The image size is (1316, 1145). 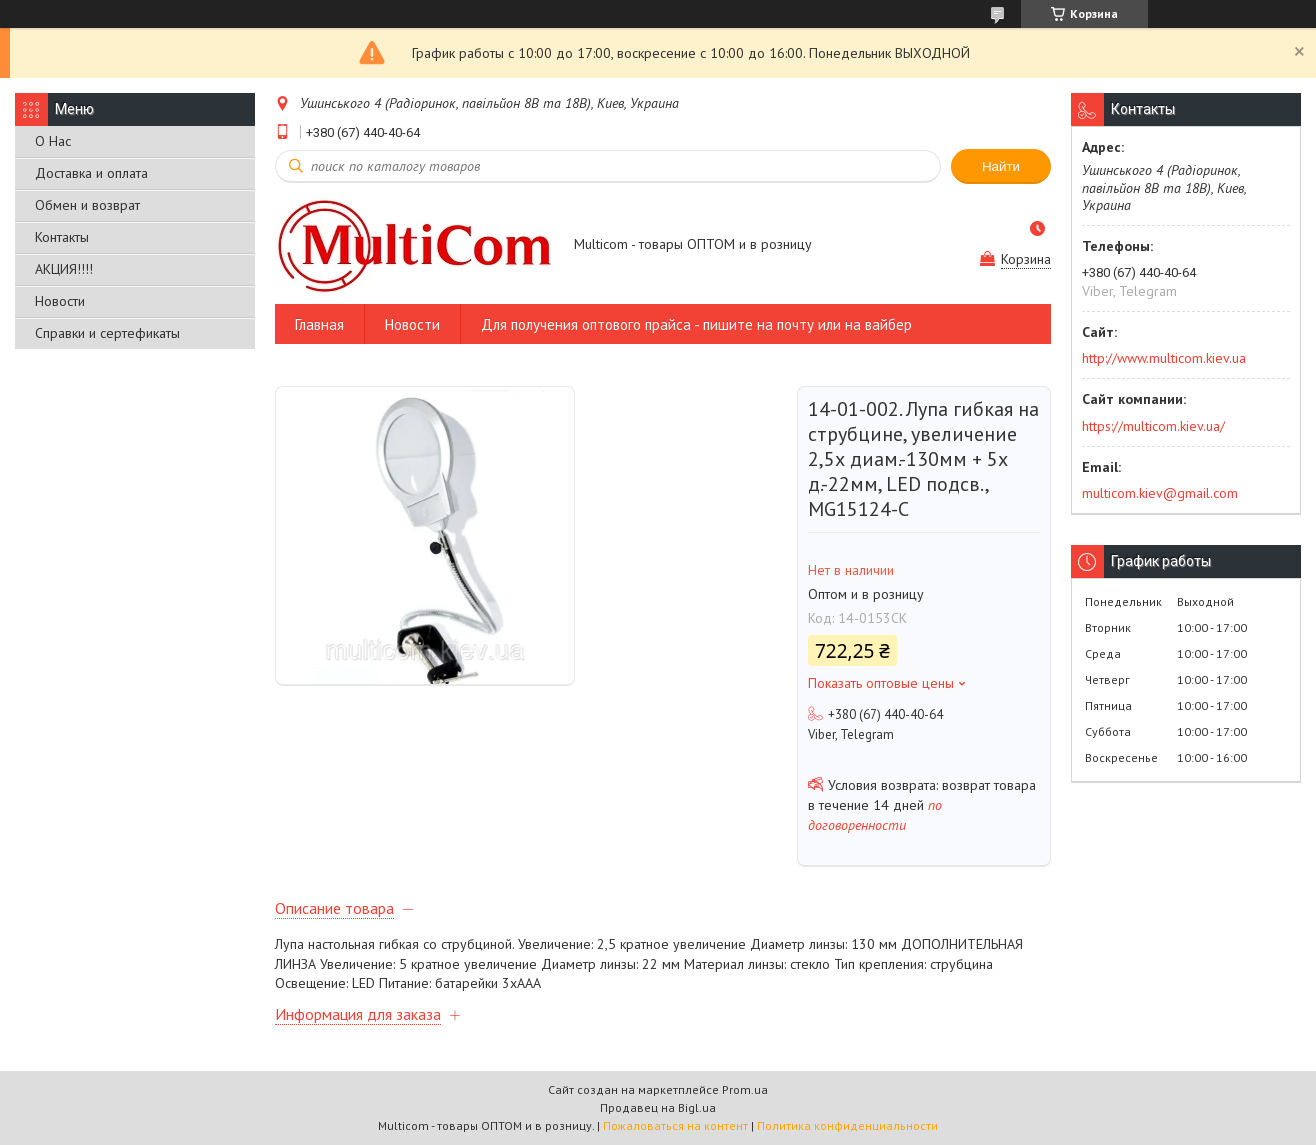 I want to click on Prom.ua, so click(x=745, y=1089).